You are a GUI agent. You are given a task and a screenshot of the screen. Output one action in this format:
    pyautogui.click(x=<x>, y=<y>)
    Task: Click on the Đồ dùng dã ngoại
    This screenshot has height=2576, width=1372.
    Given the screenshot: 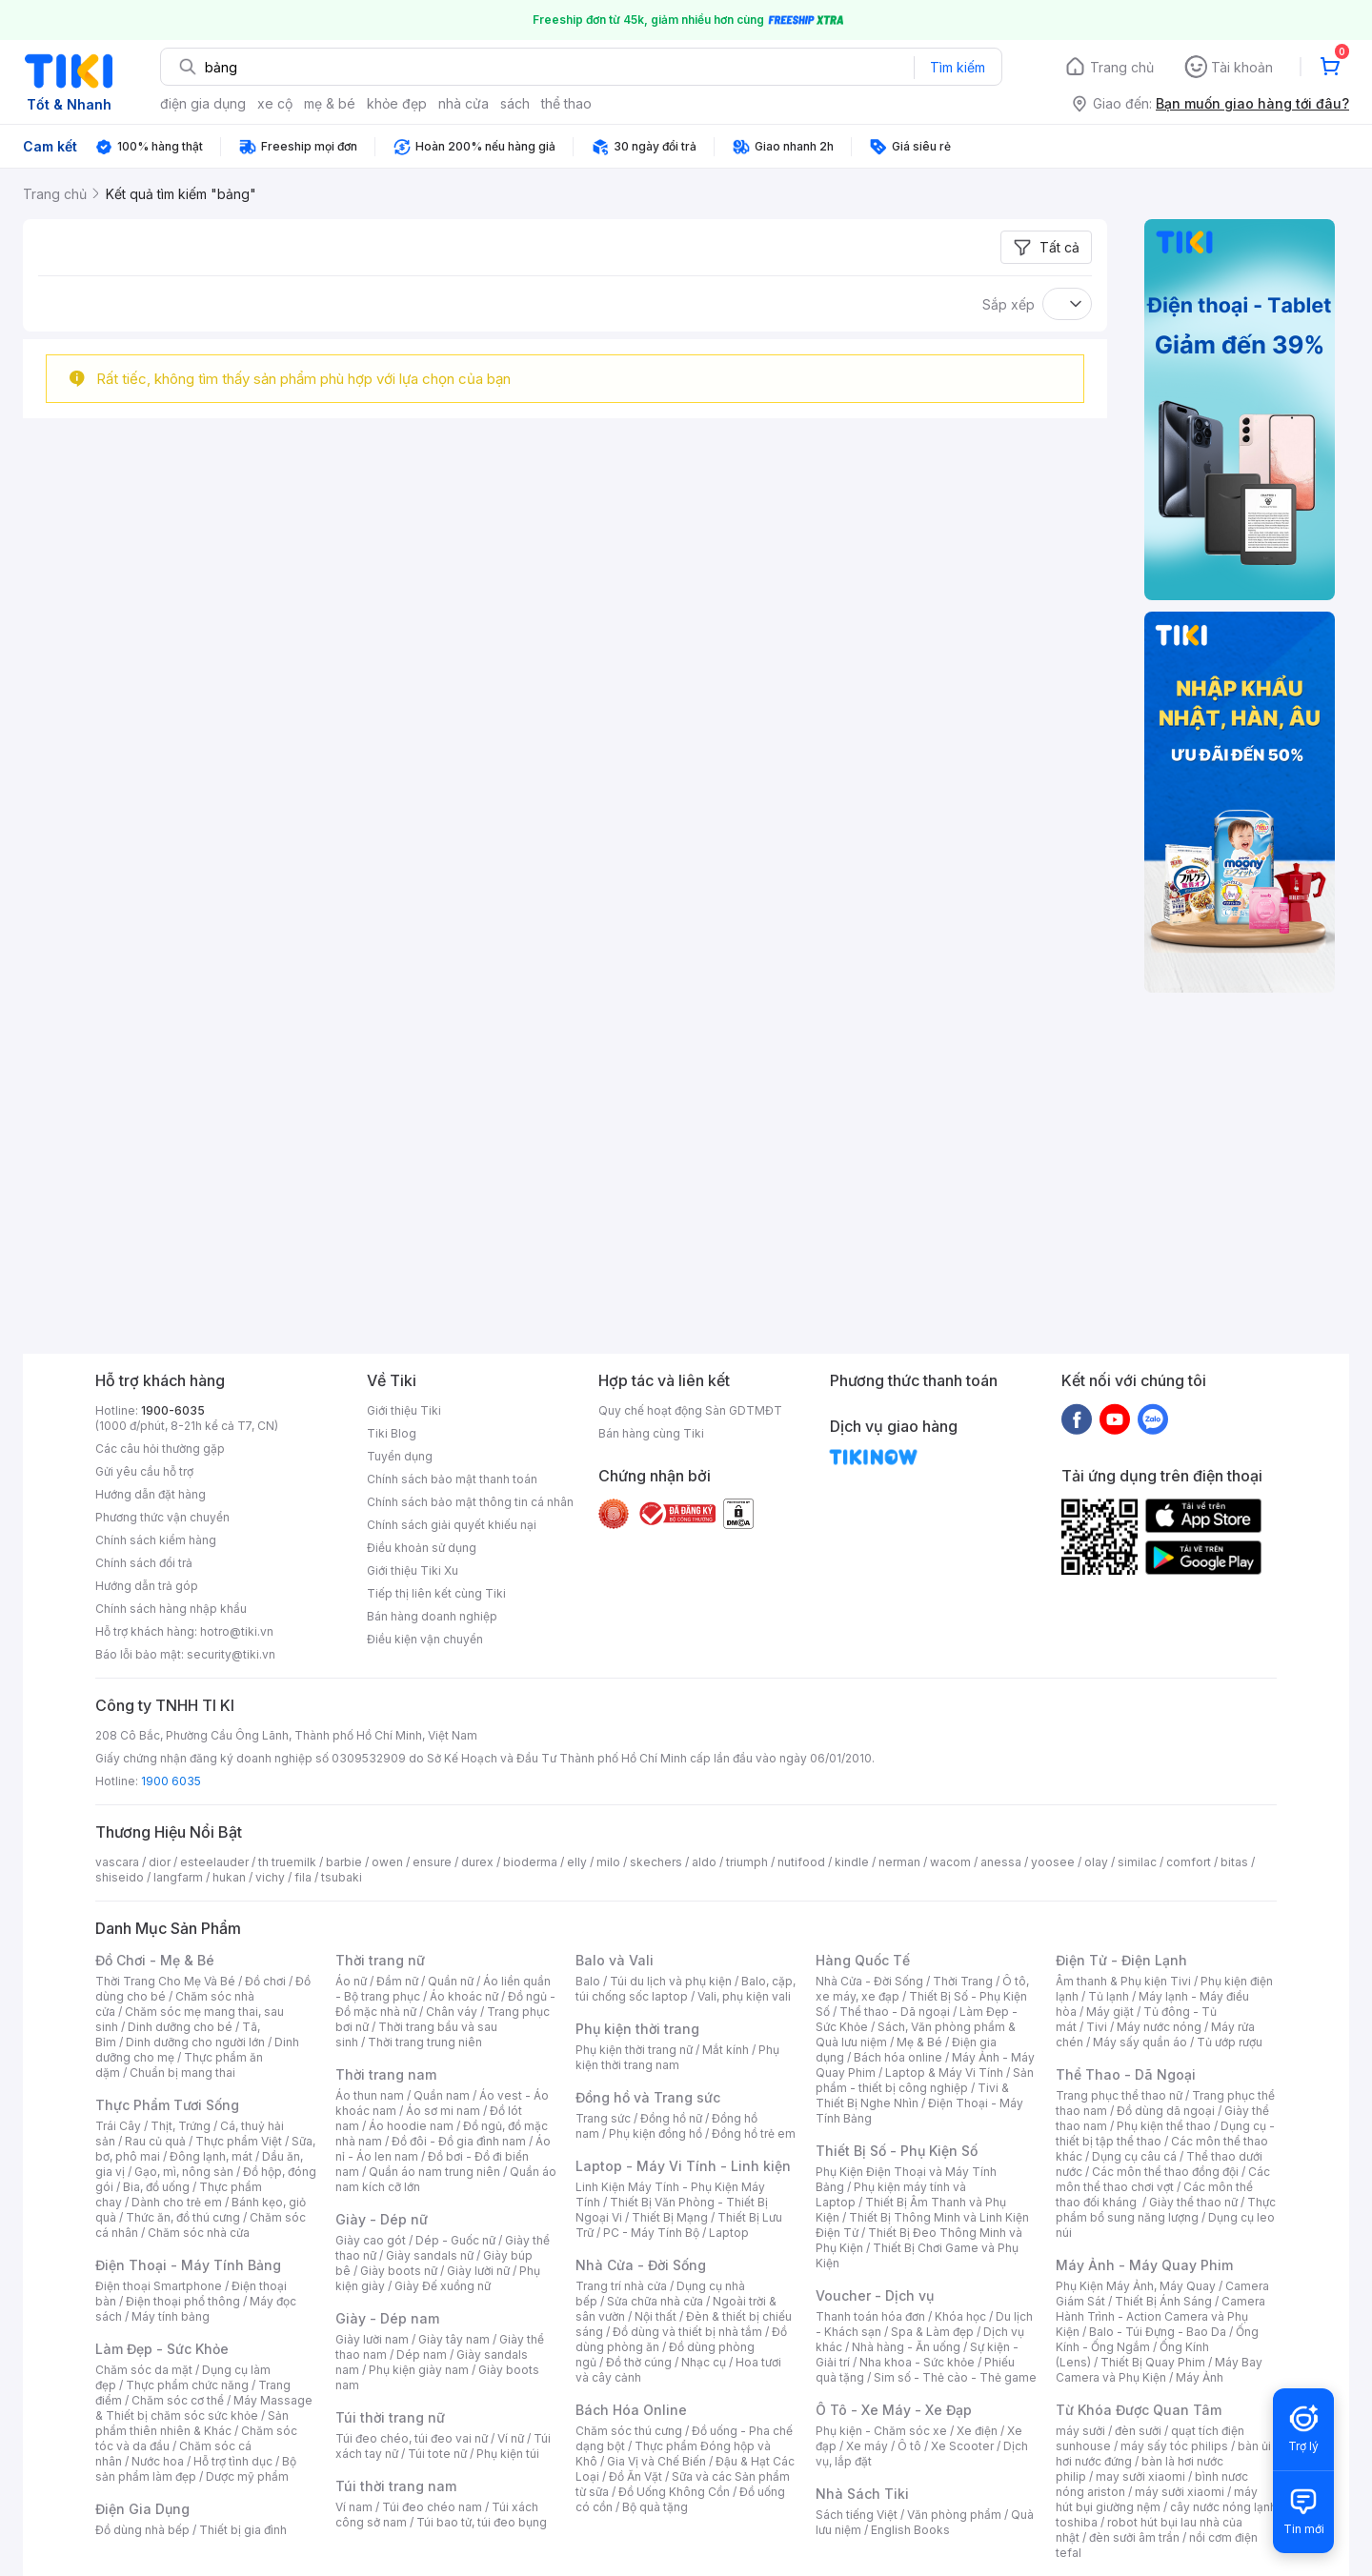 What is the action you would take?
    pyautogui.click(x=1166, y=2110)
    